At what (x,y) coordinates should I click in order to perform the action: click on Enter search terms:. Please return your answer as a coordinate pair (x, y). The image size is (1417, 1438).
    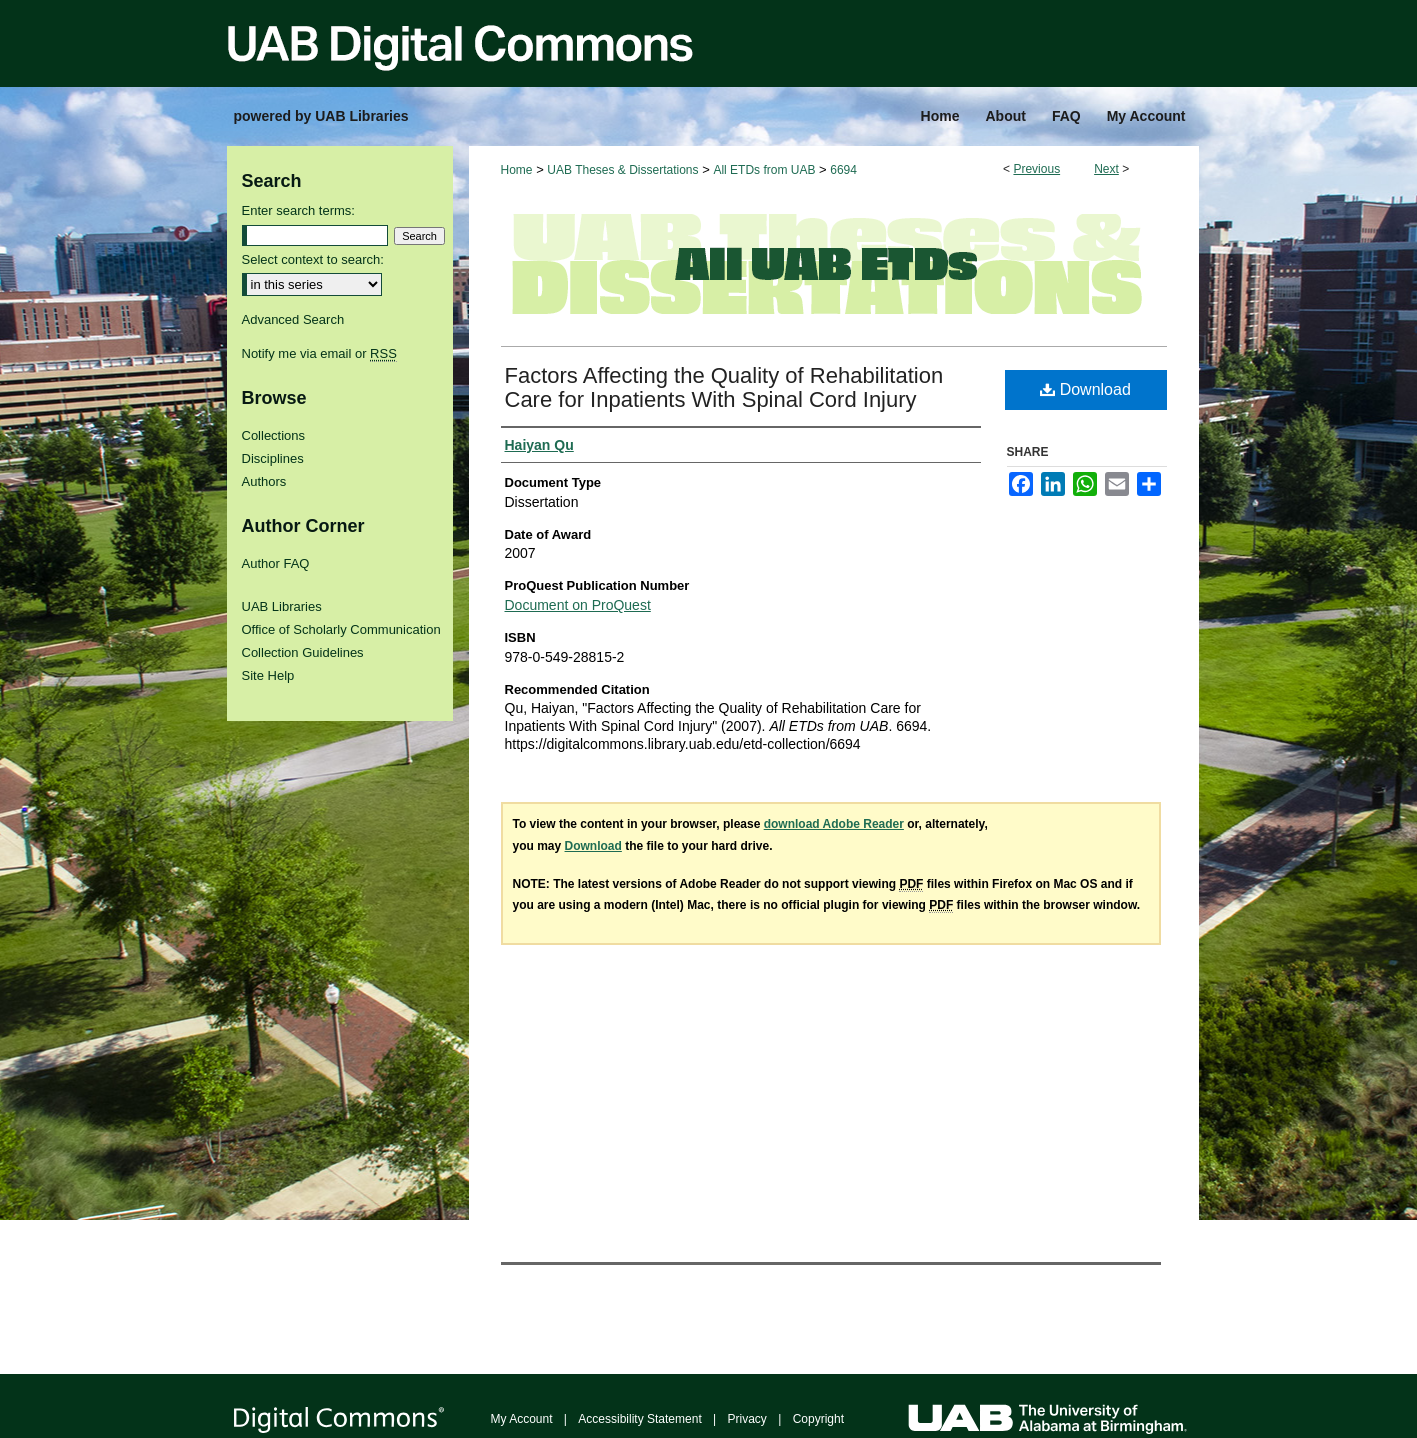
    Looking at the image, I should click on (298, 210).